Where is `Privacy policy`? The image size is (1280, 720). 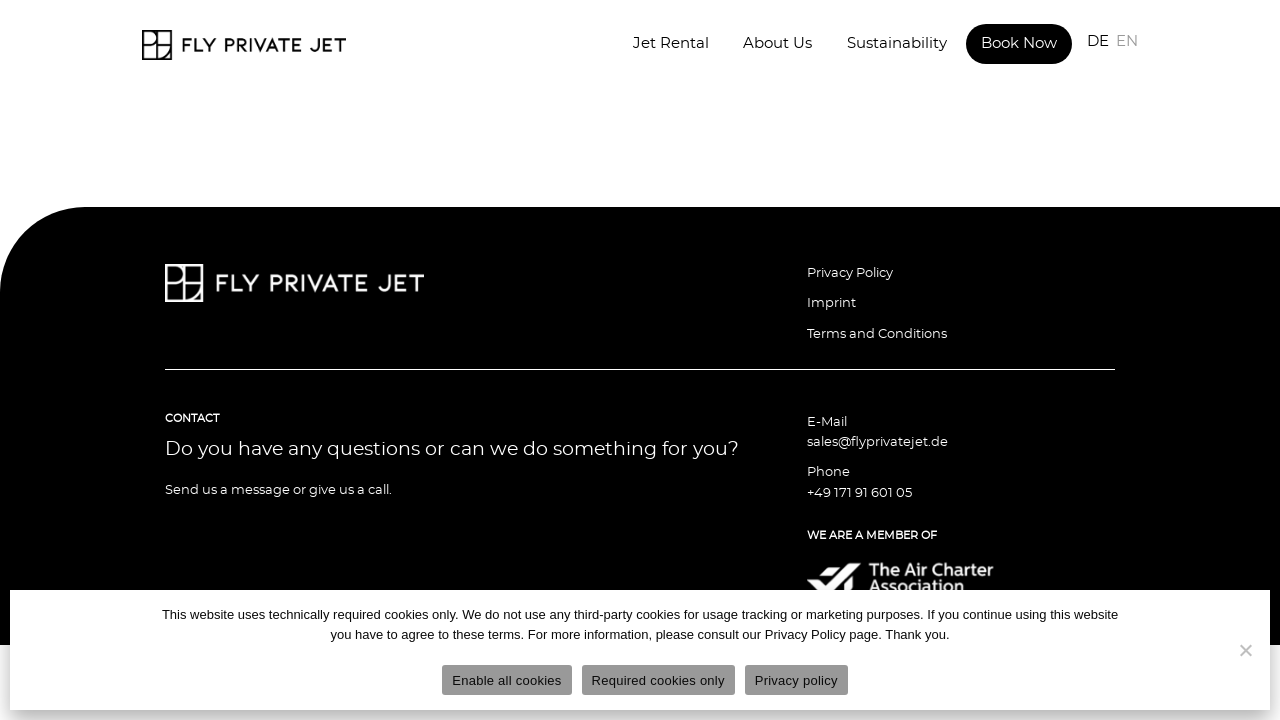
Privacy policy is located at coordinates (796, 680).